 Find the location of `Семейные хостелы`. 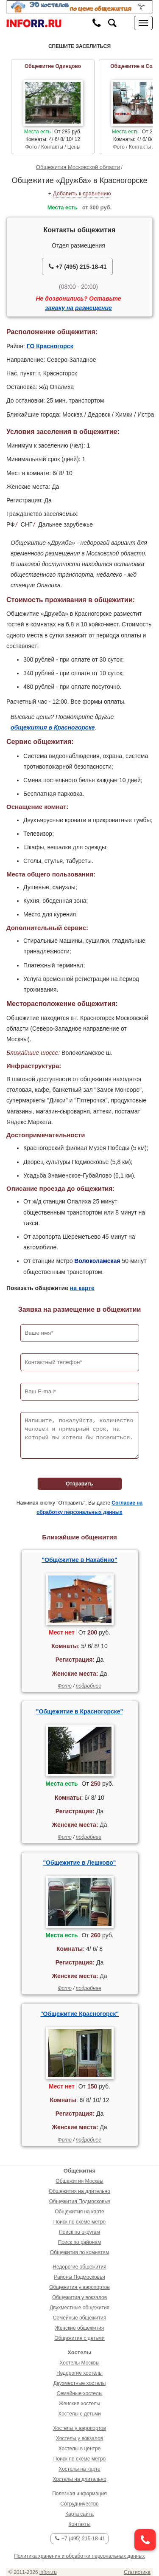

Семейные хостелы is located at coordinates (79, 2393).